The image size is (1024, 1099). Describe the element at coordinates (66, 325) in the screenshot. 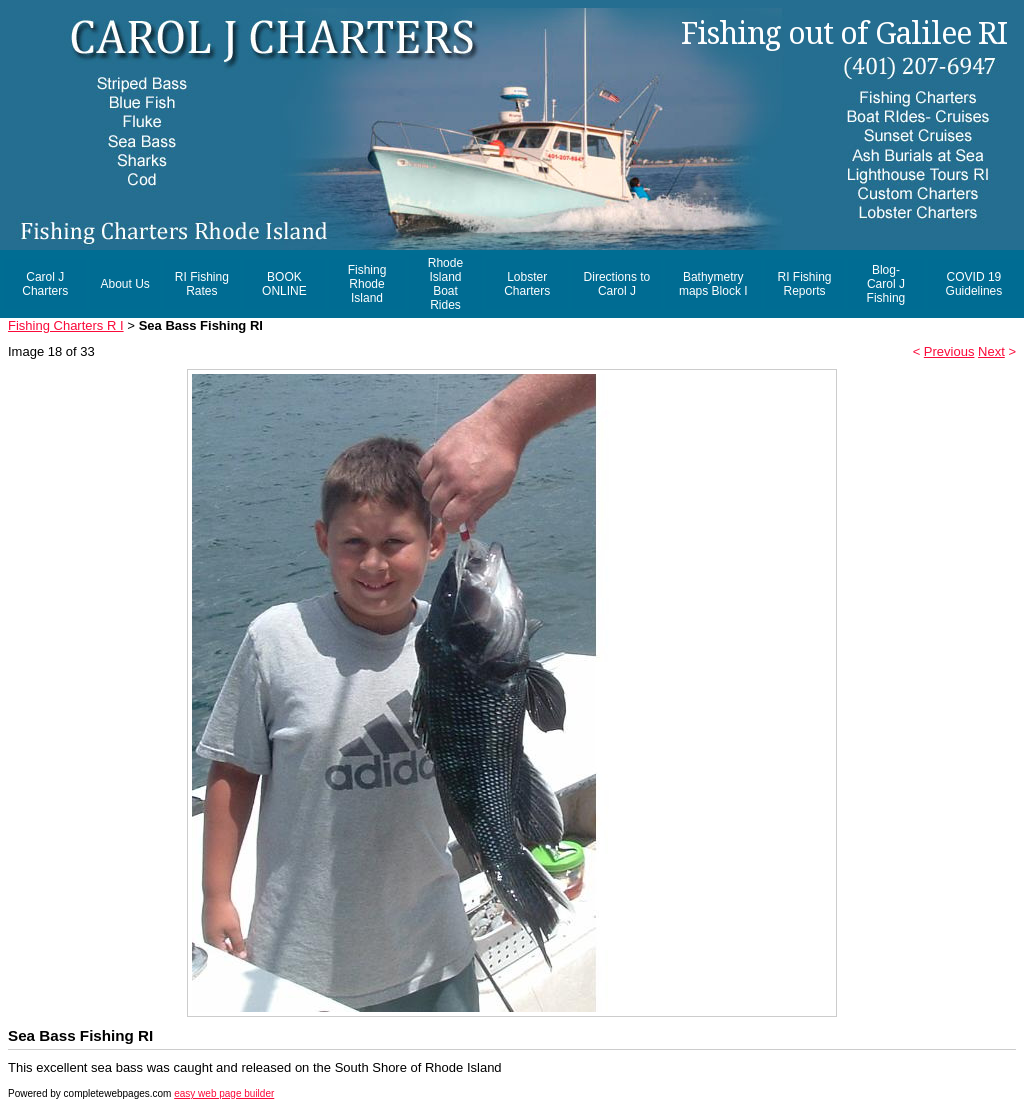

I see `Fishing Charters R I` at that location.